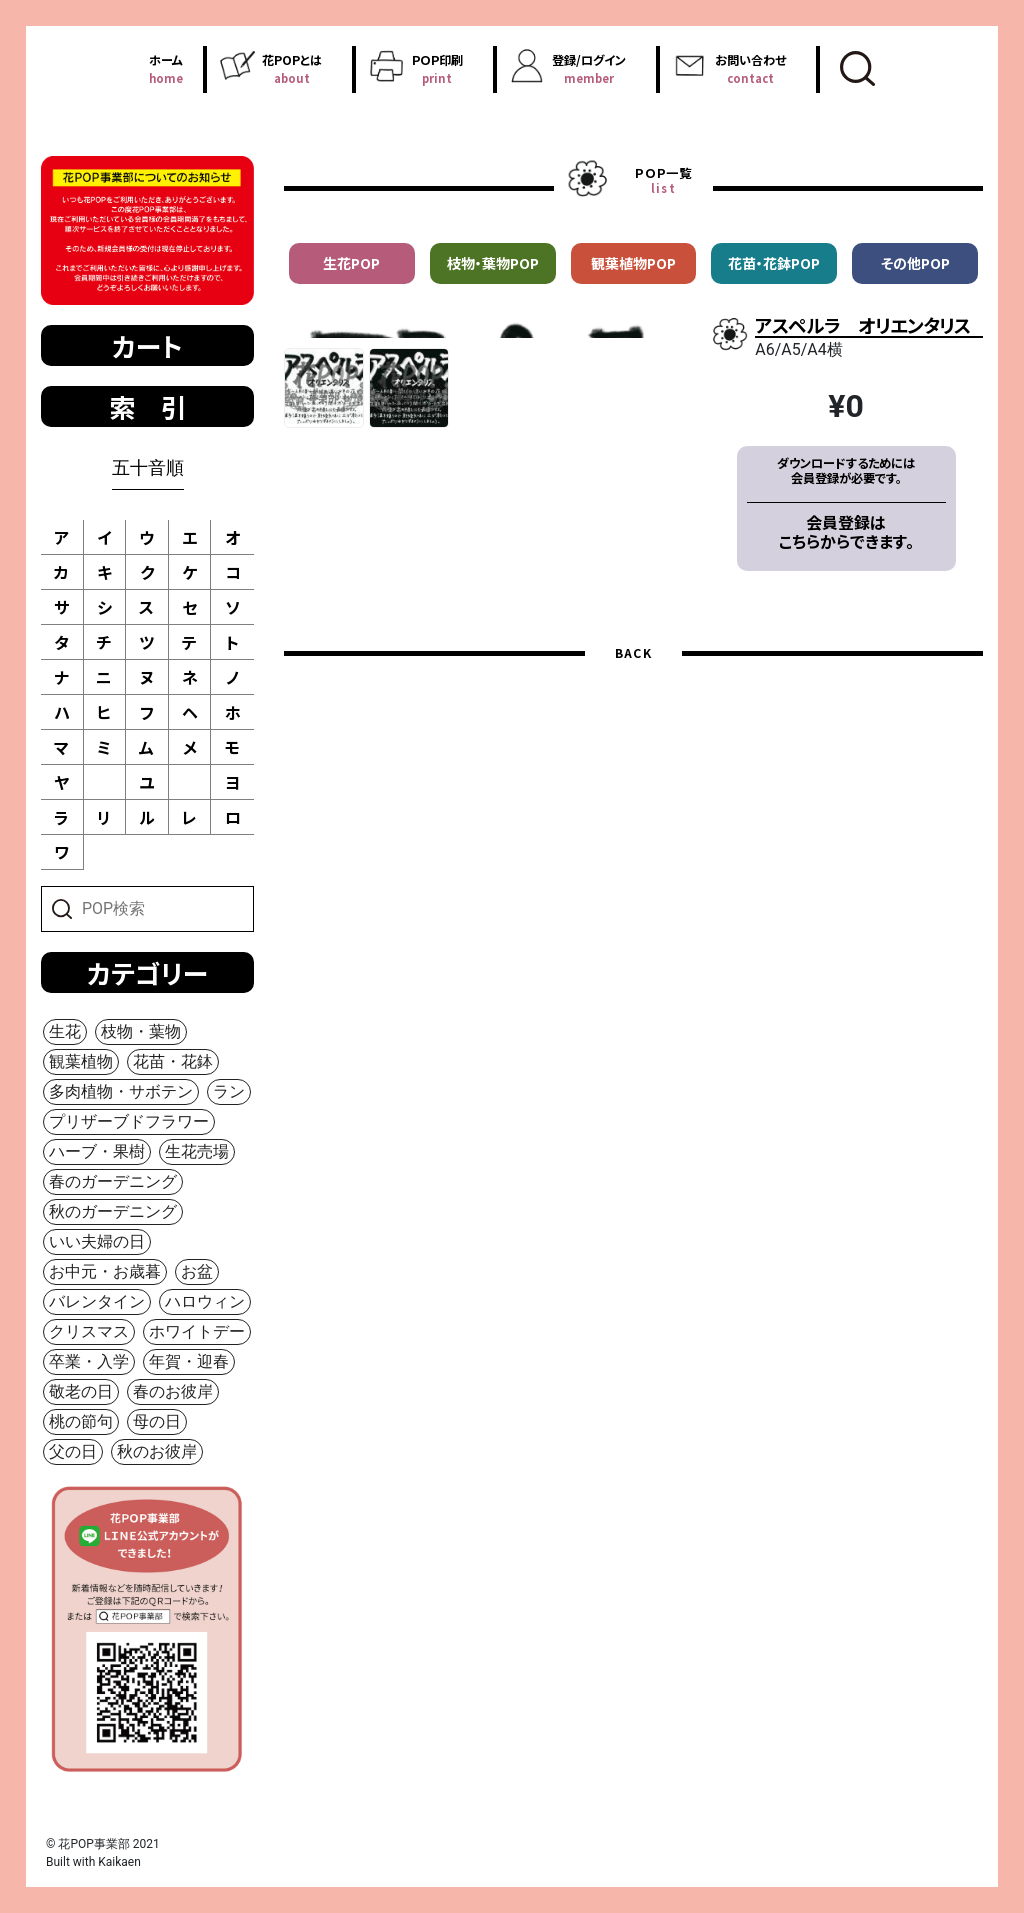 This screenshot has height=1913, width=1024. I want to click on お問い合わせ, so click(750, 68).